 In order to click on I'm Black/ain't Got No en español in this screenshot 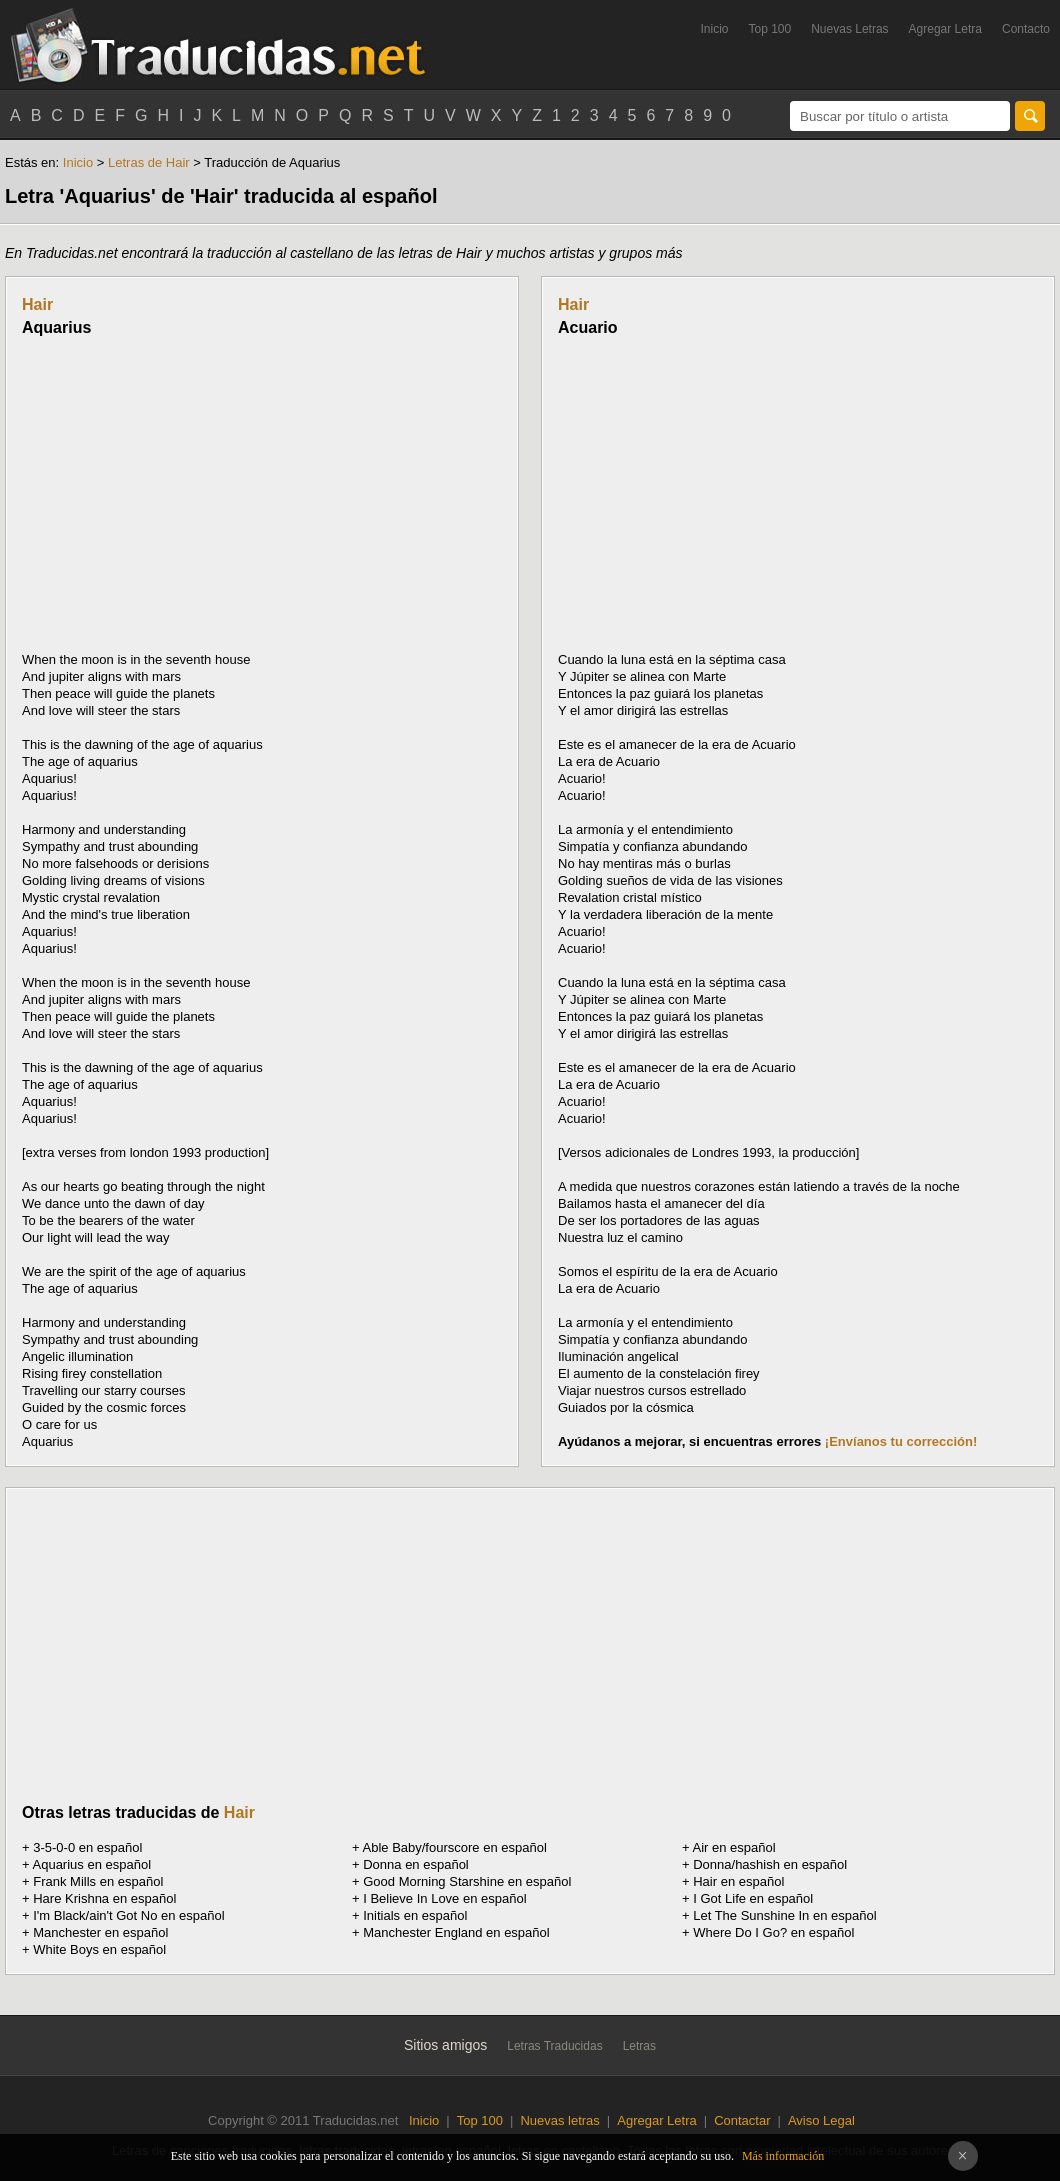, I will do `click(128, 1915)`.